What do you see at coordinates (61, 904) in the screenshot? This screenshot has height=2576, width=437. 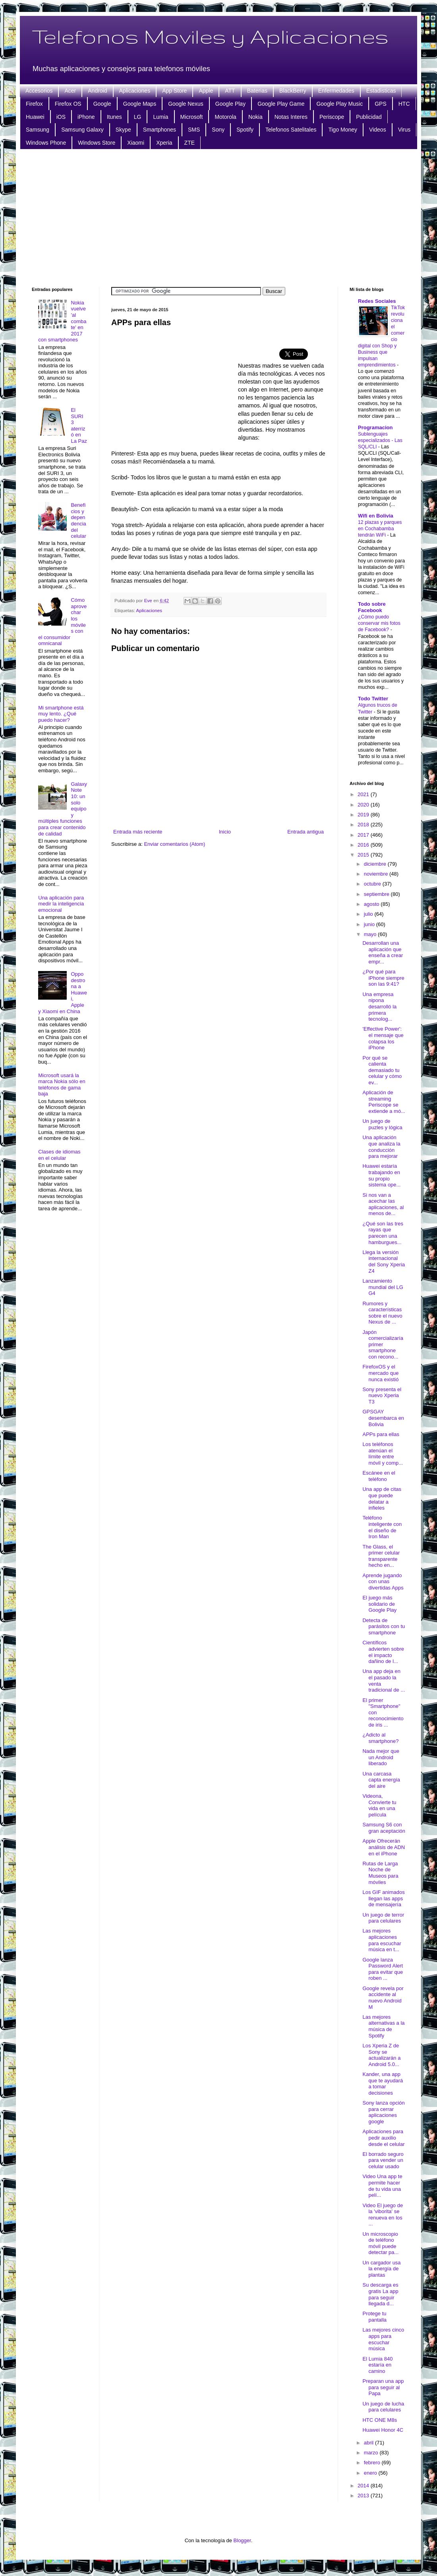 I see `Una aplicación para medir la inteligencia emocional` at bounding box center [61, 904].